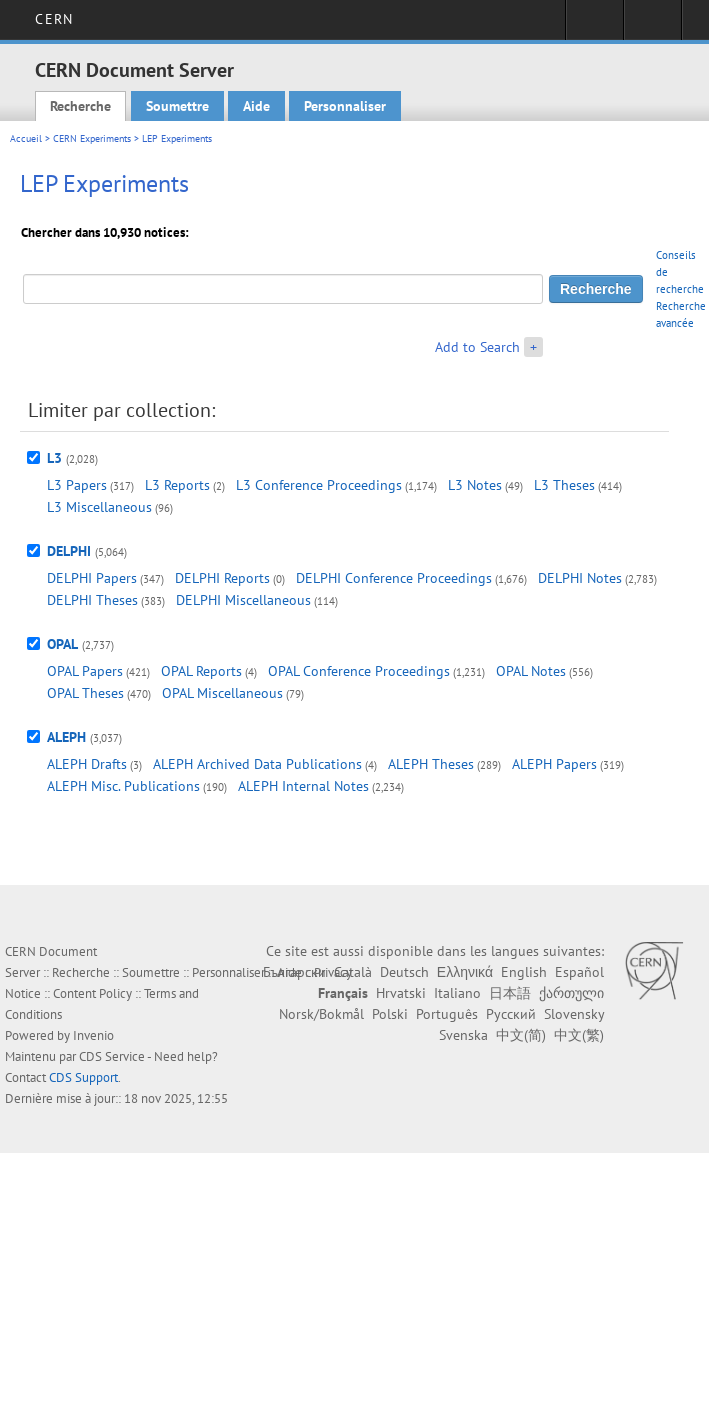 Image resolution: width=709 pixels, height=1417 pixels. I want to click on ALEPH Archived Data Publications, so click(257, 764).